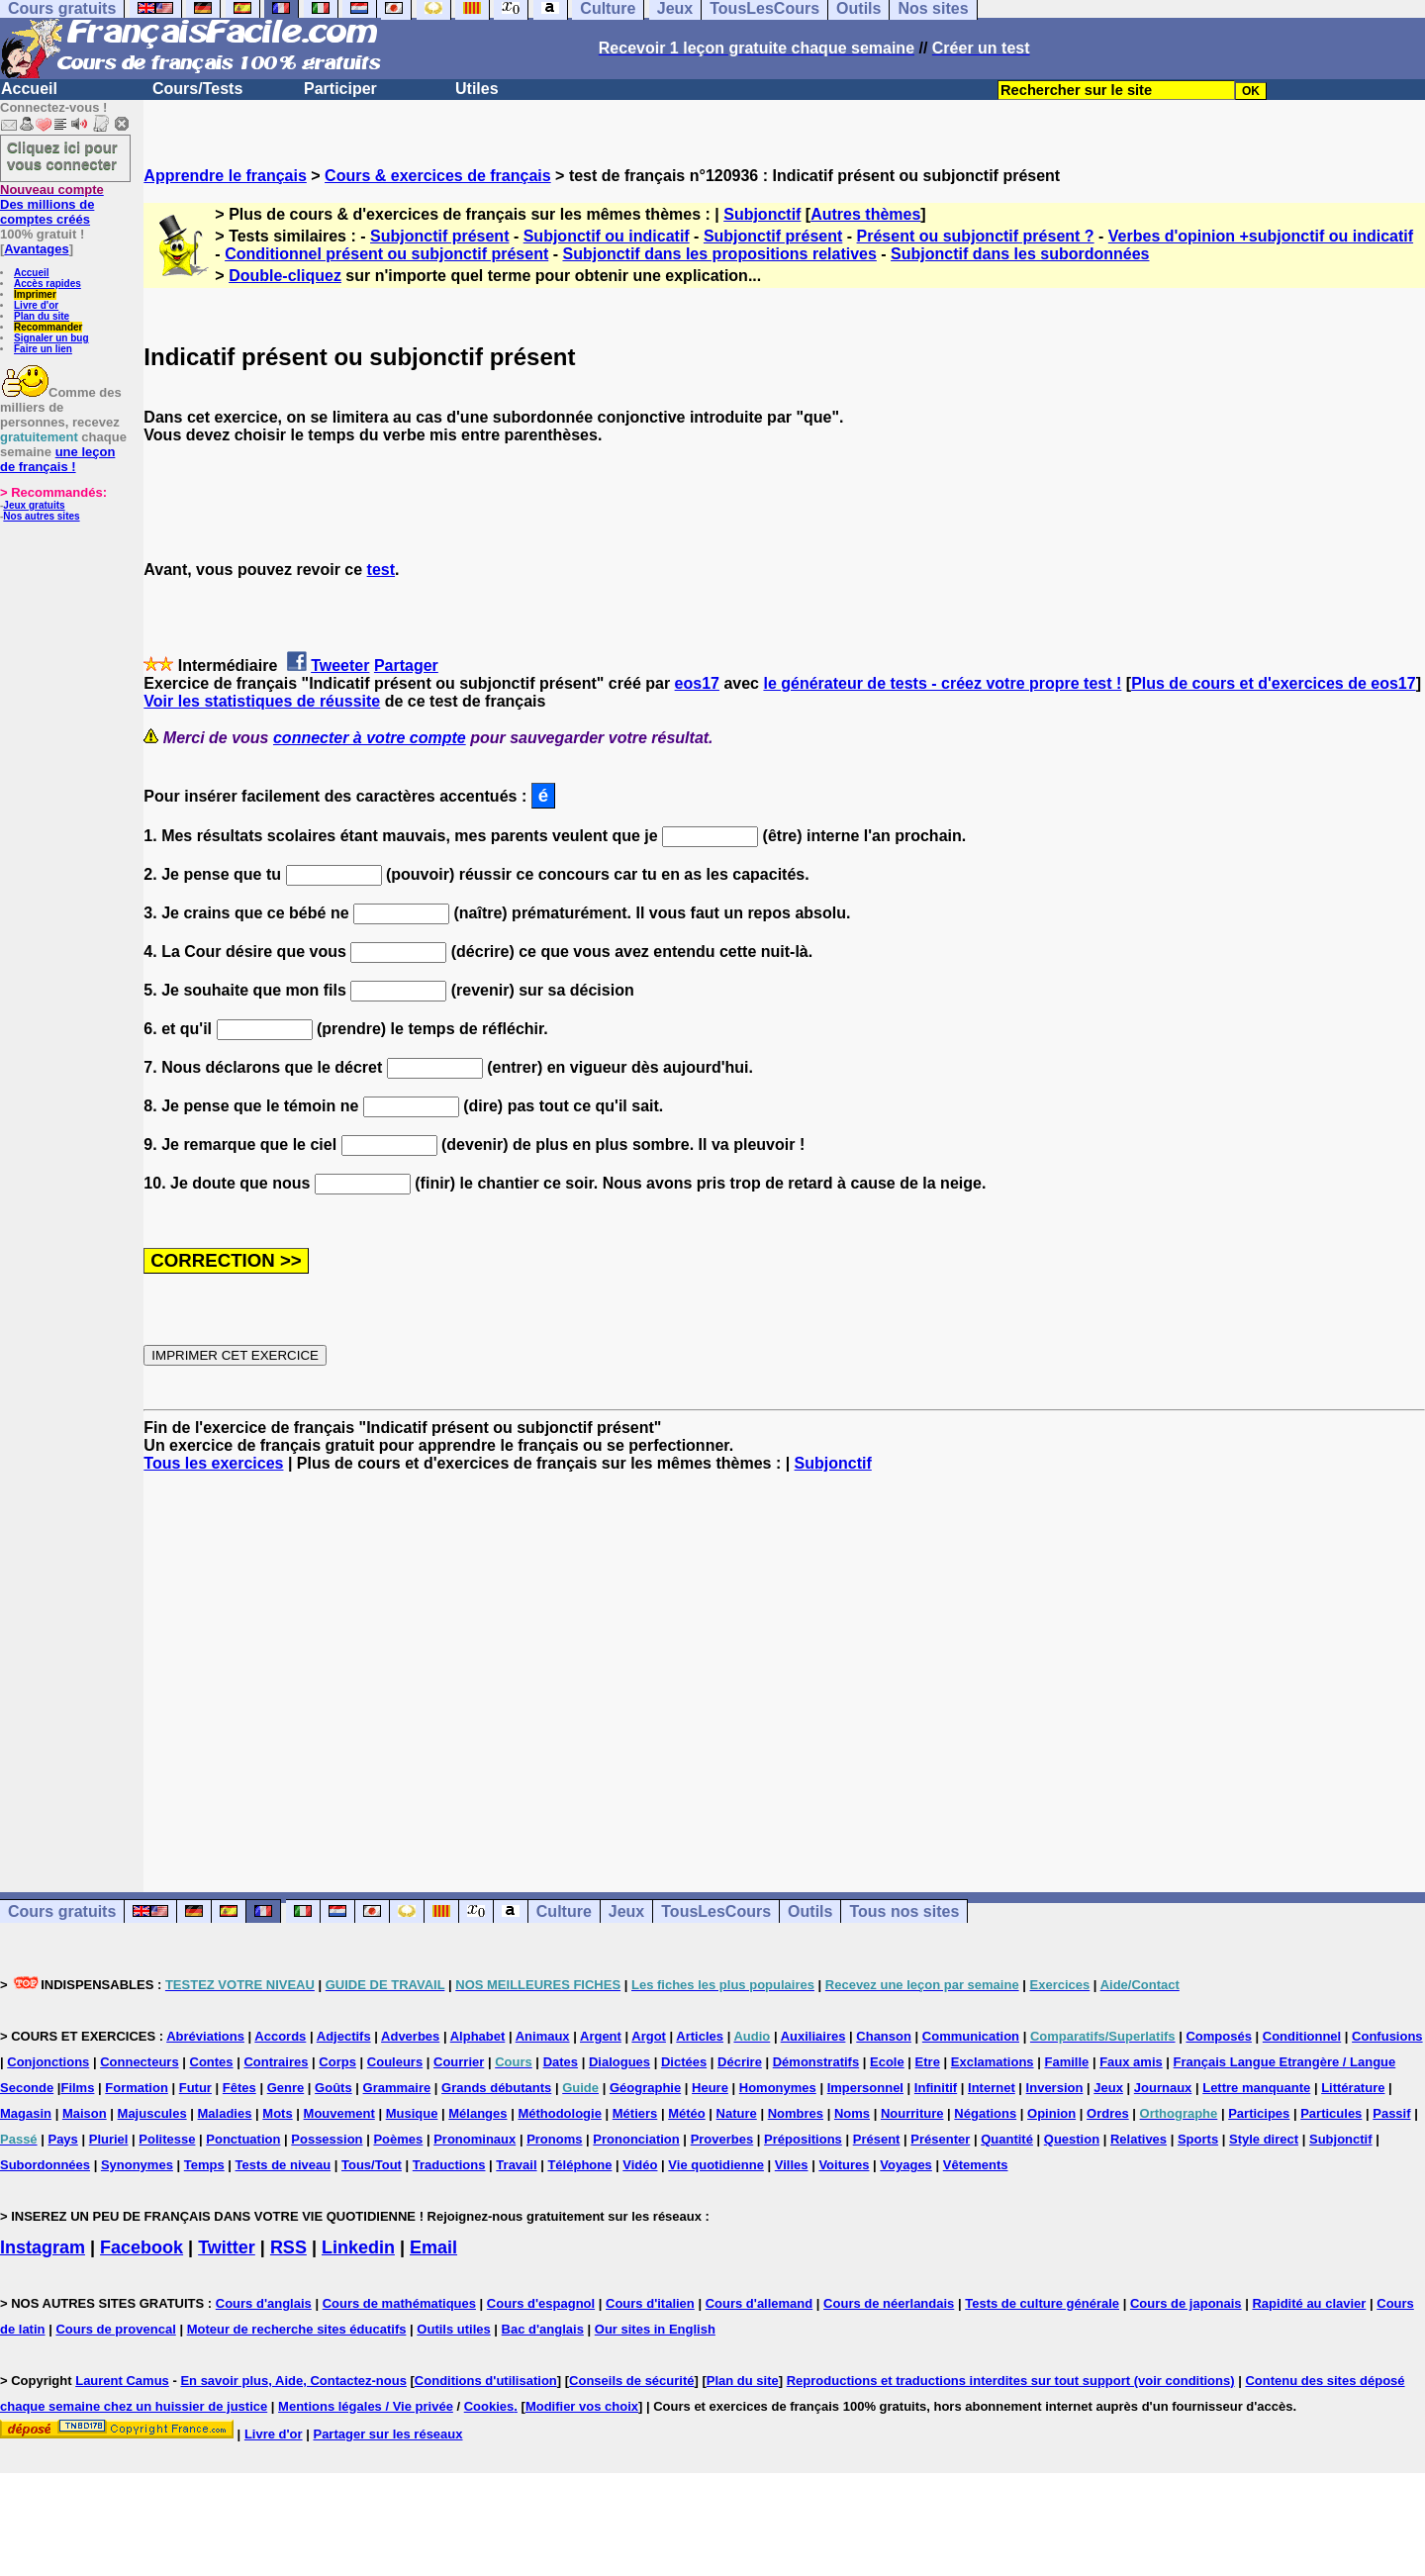 The height and width of the screenshot is (2576, 1425). Describe the element at coordinates (560, 2061) in the screenshot. I see `Dates` at that location.